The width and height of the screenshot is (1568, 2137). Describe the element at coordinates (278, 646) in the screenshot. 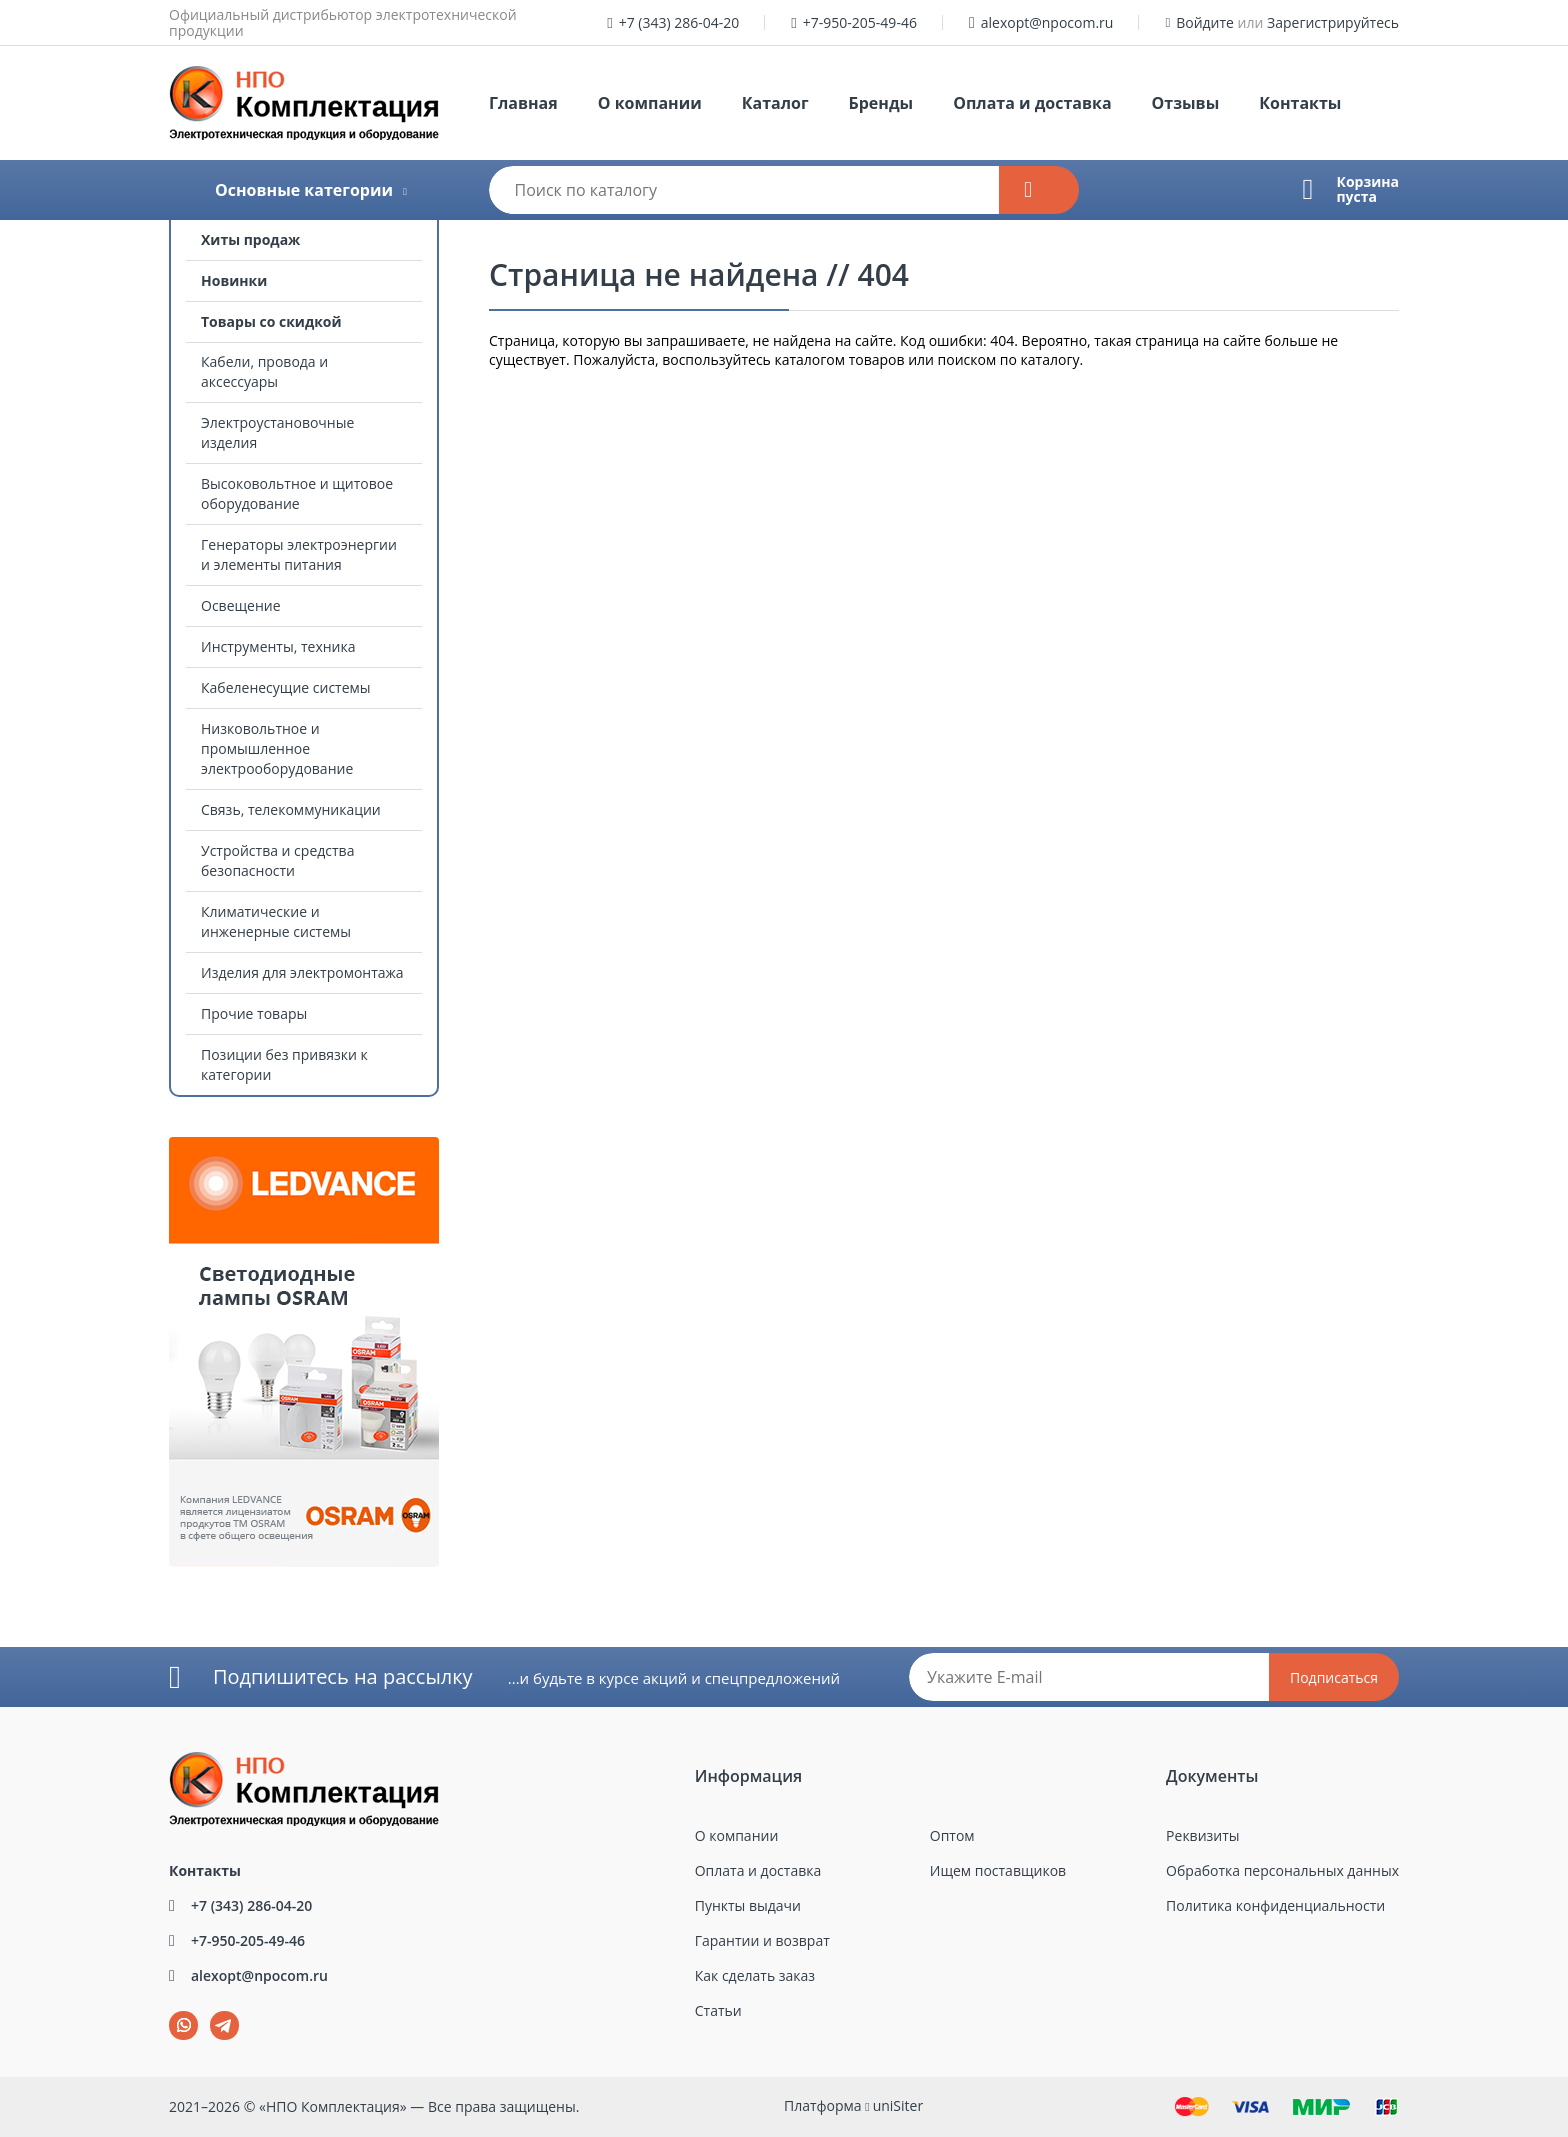

I see `Инструменты, техника` at that location.